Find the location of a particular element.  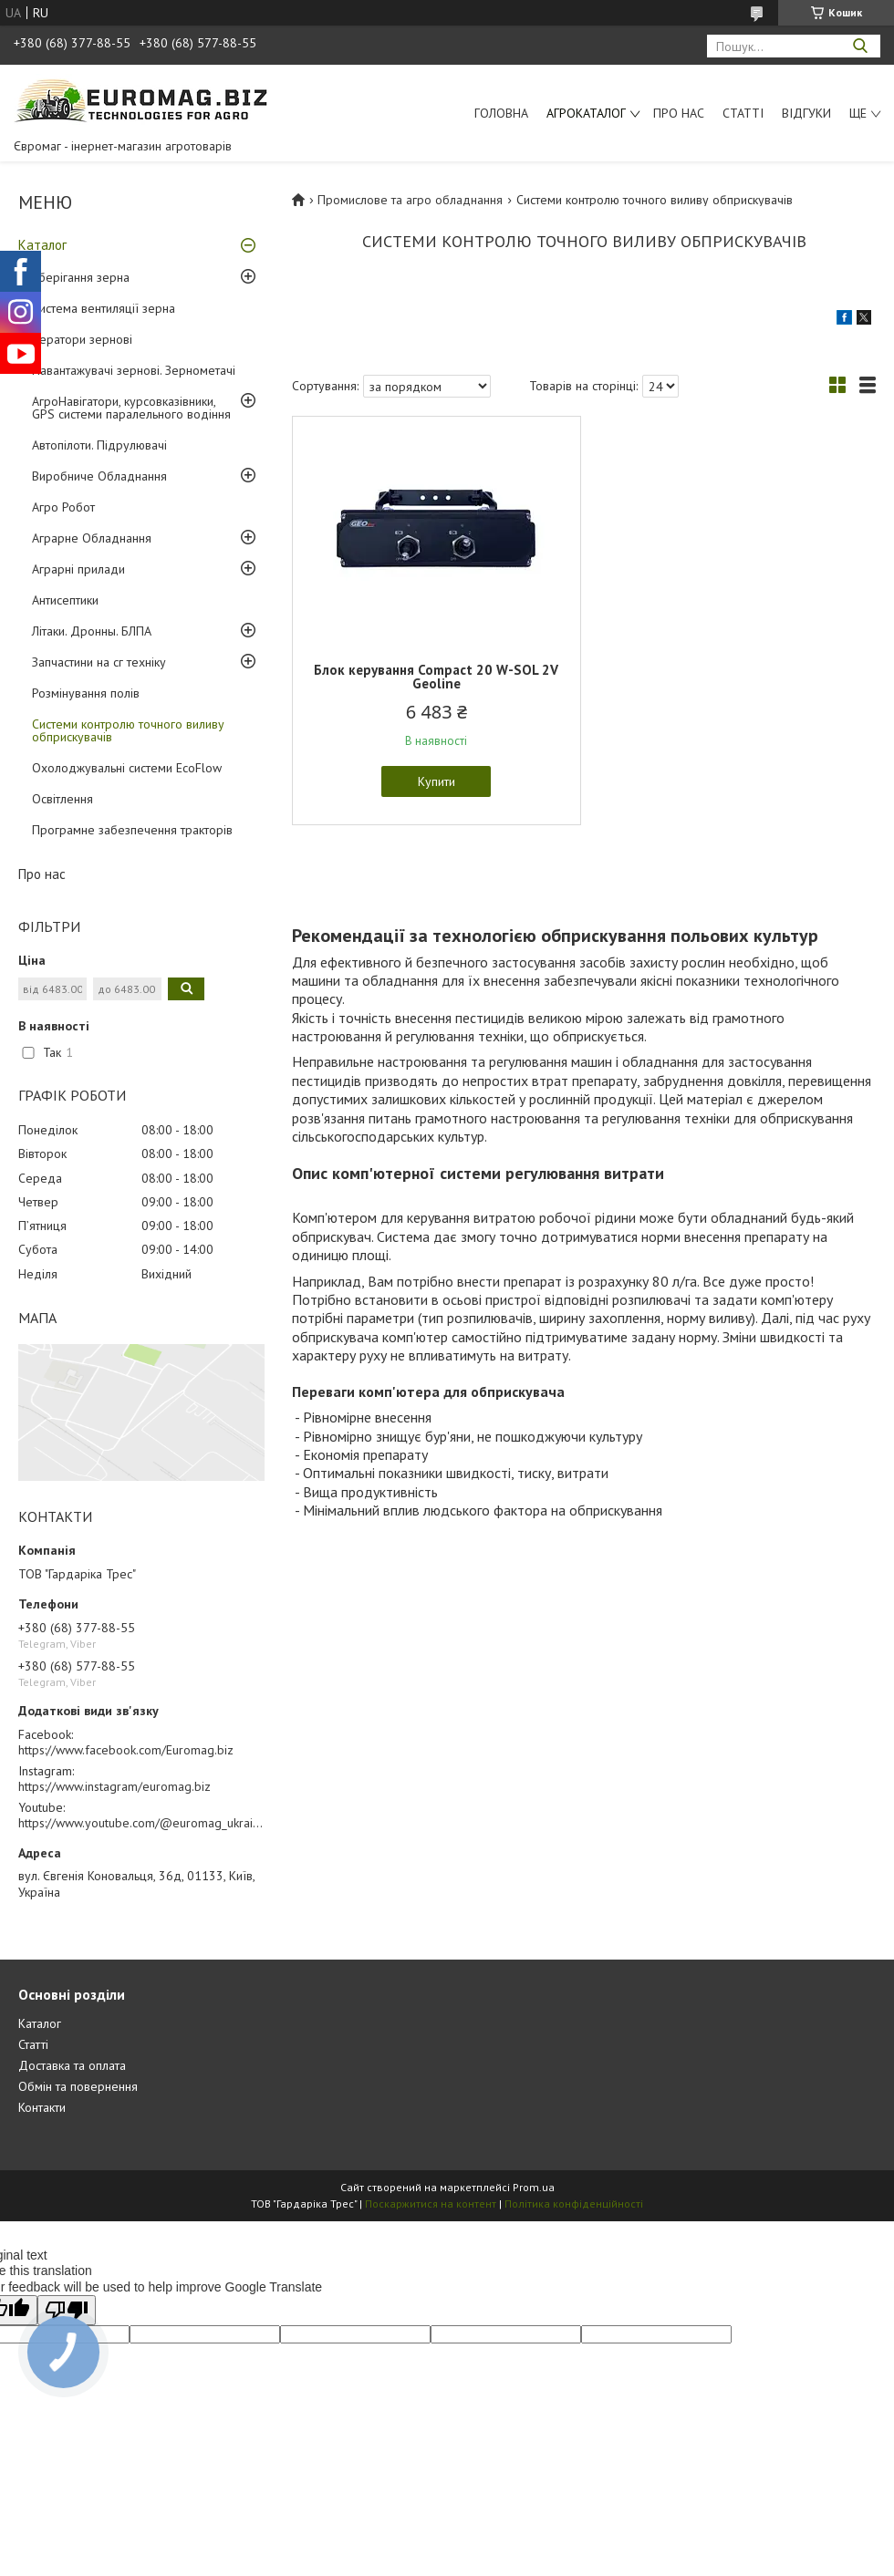

Про нас is located at coordinates (678, 113).